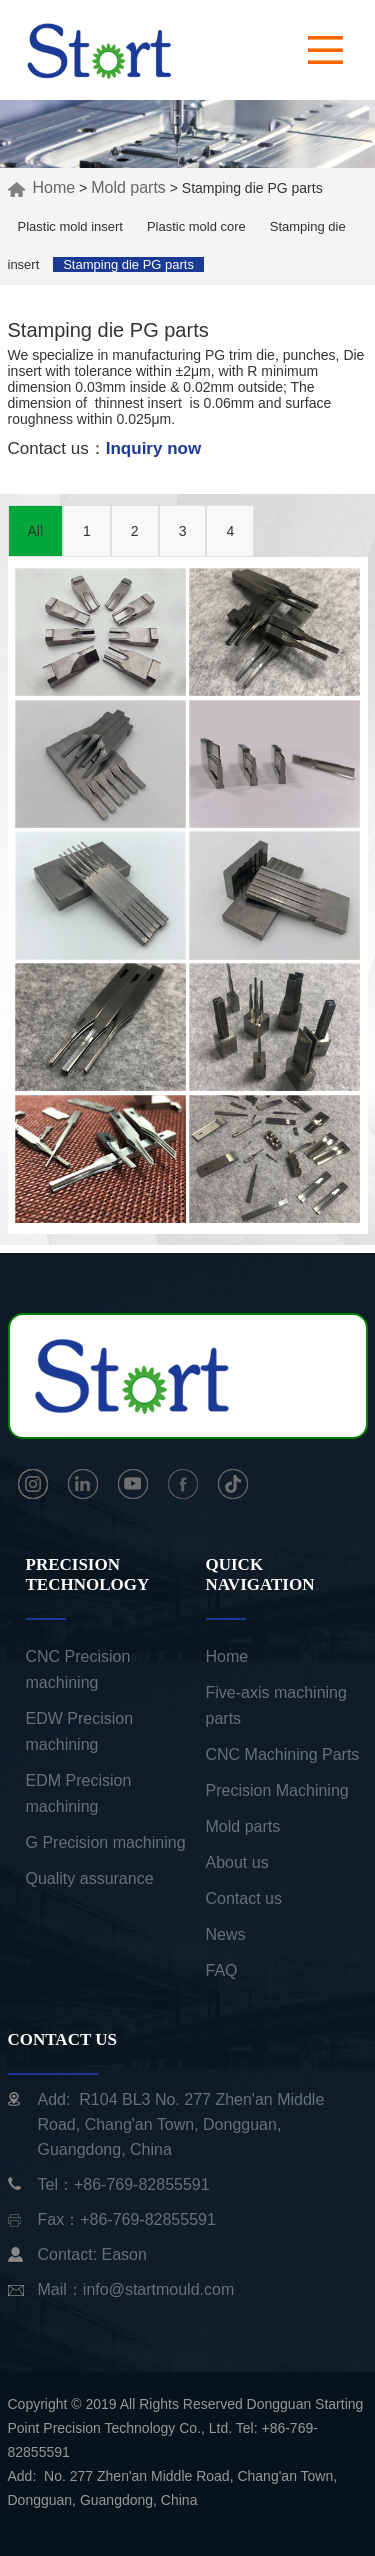 This screenshot has width=375, height=2556. What do you see at coordinates (128, 187) in the screenshot?
I see `Mold parts` at bounding box center [128, 187].